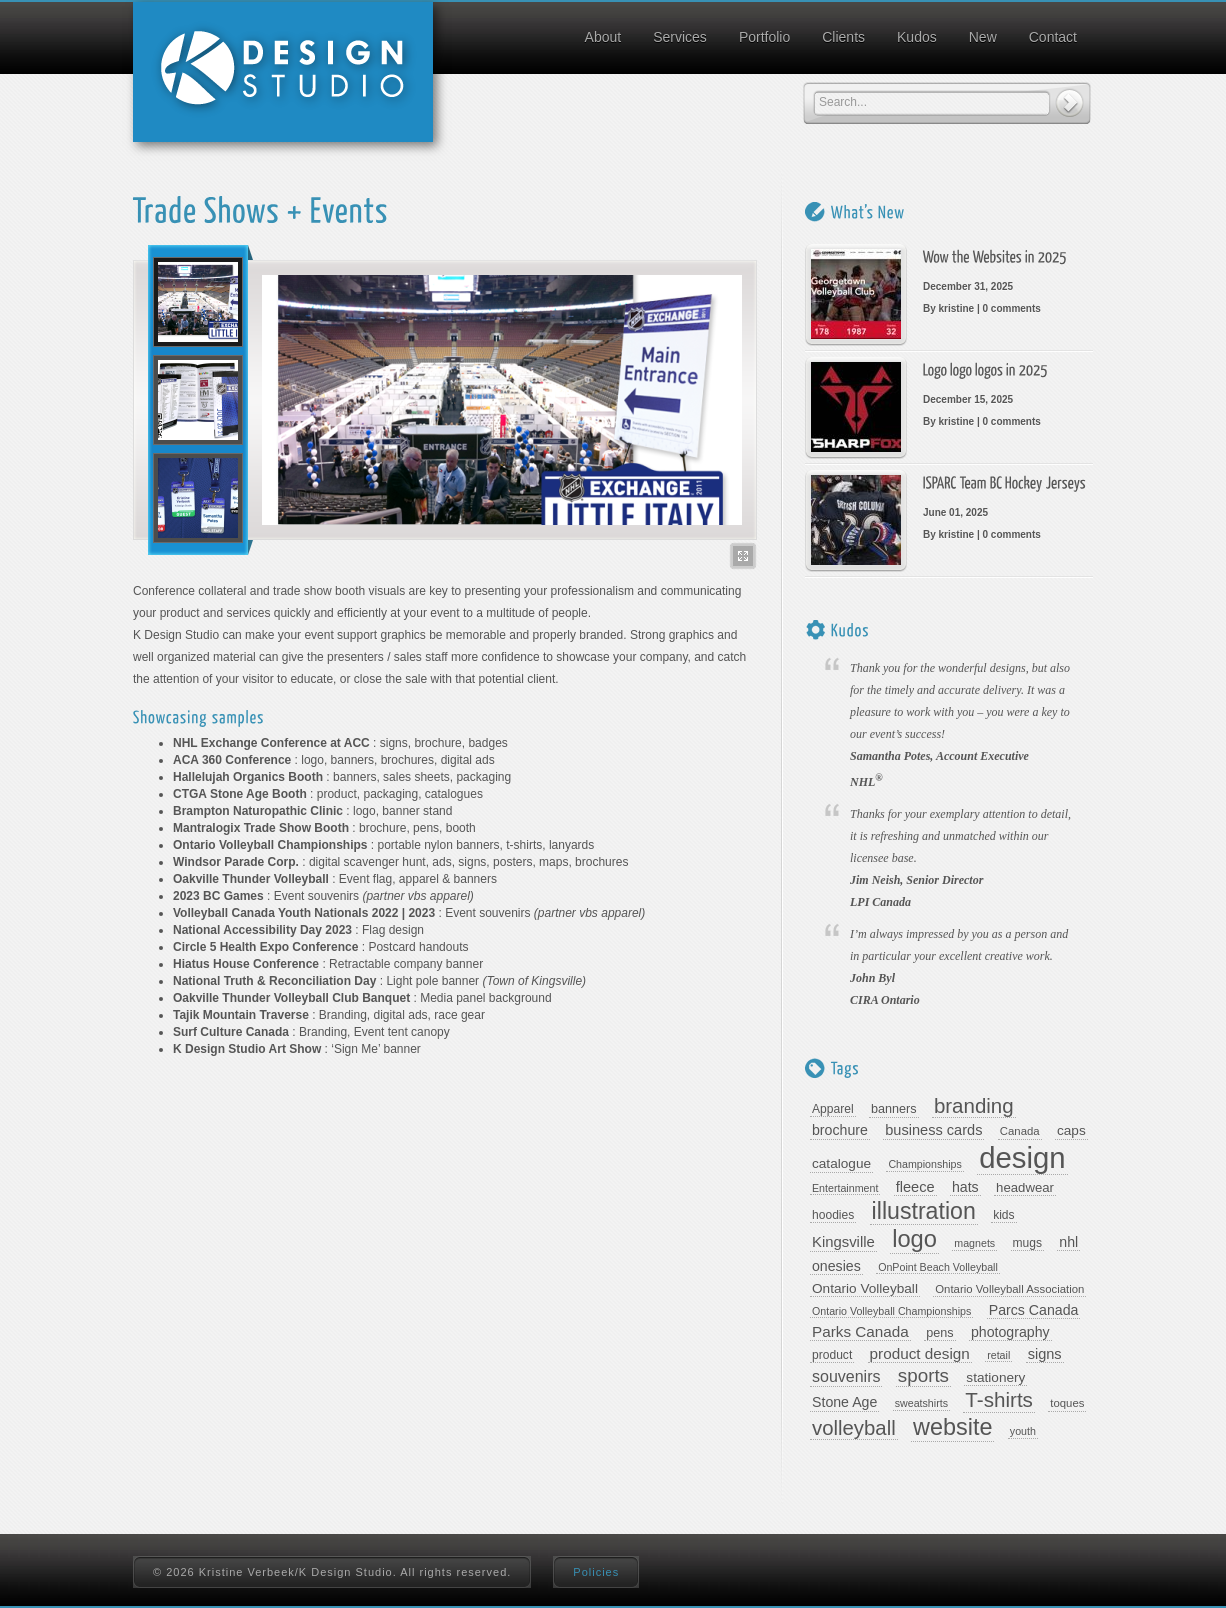 Image resolution: width=1226 pixels, height=1608 pixels. Describe the element at coordinates (995, 1377) in the screenshot. I see `stationery [stationery (12 items)]` at that location.